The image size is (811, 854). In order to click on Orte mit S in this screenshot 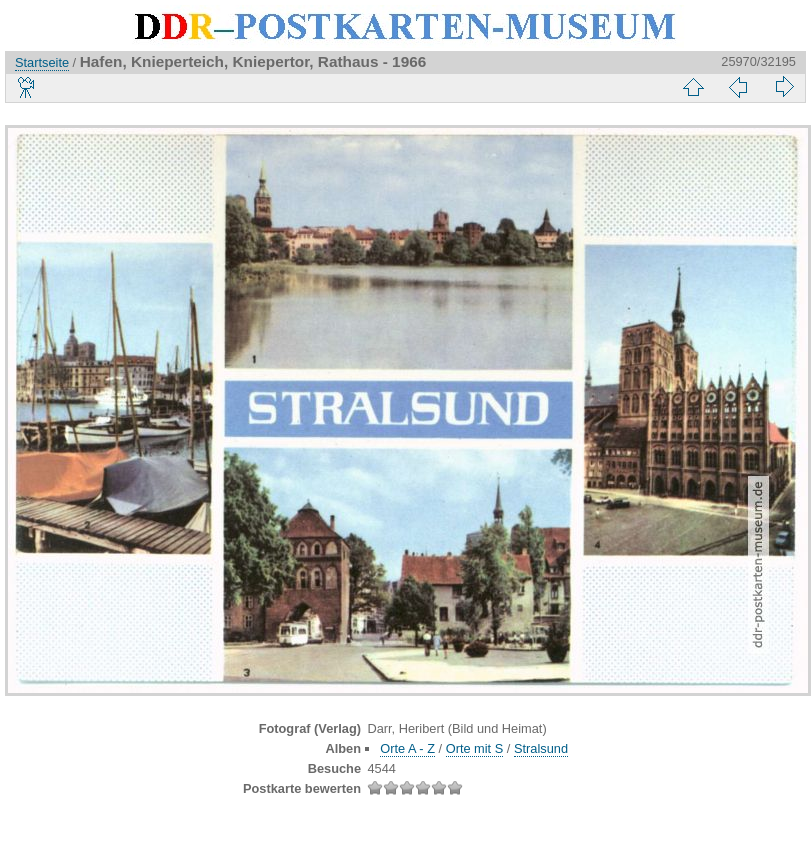, I will do `click(475, 748)`.